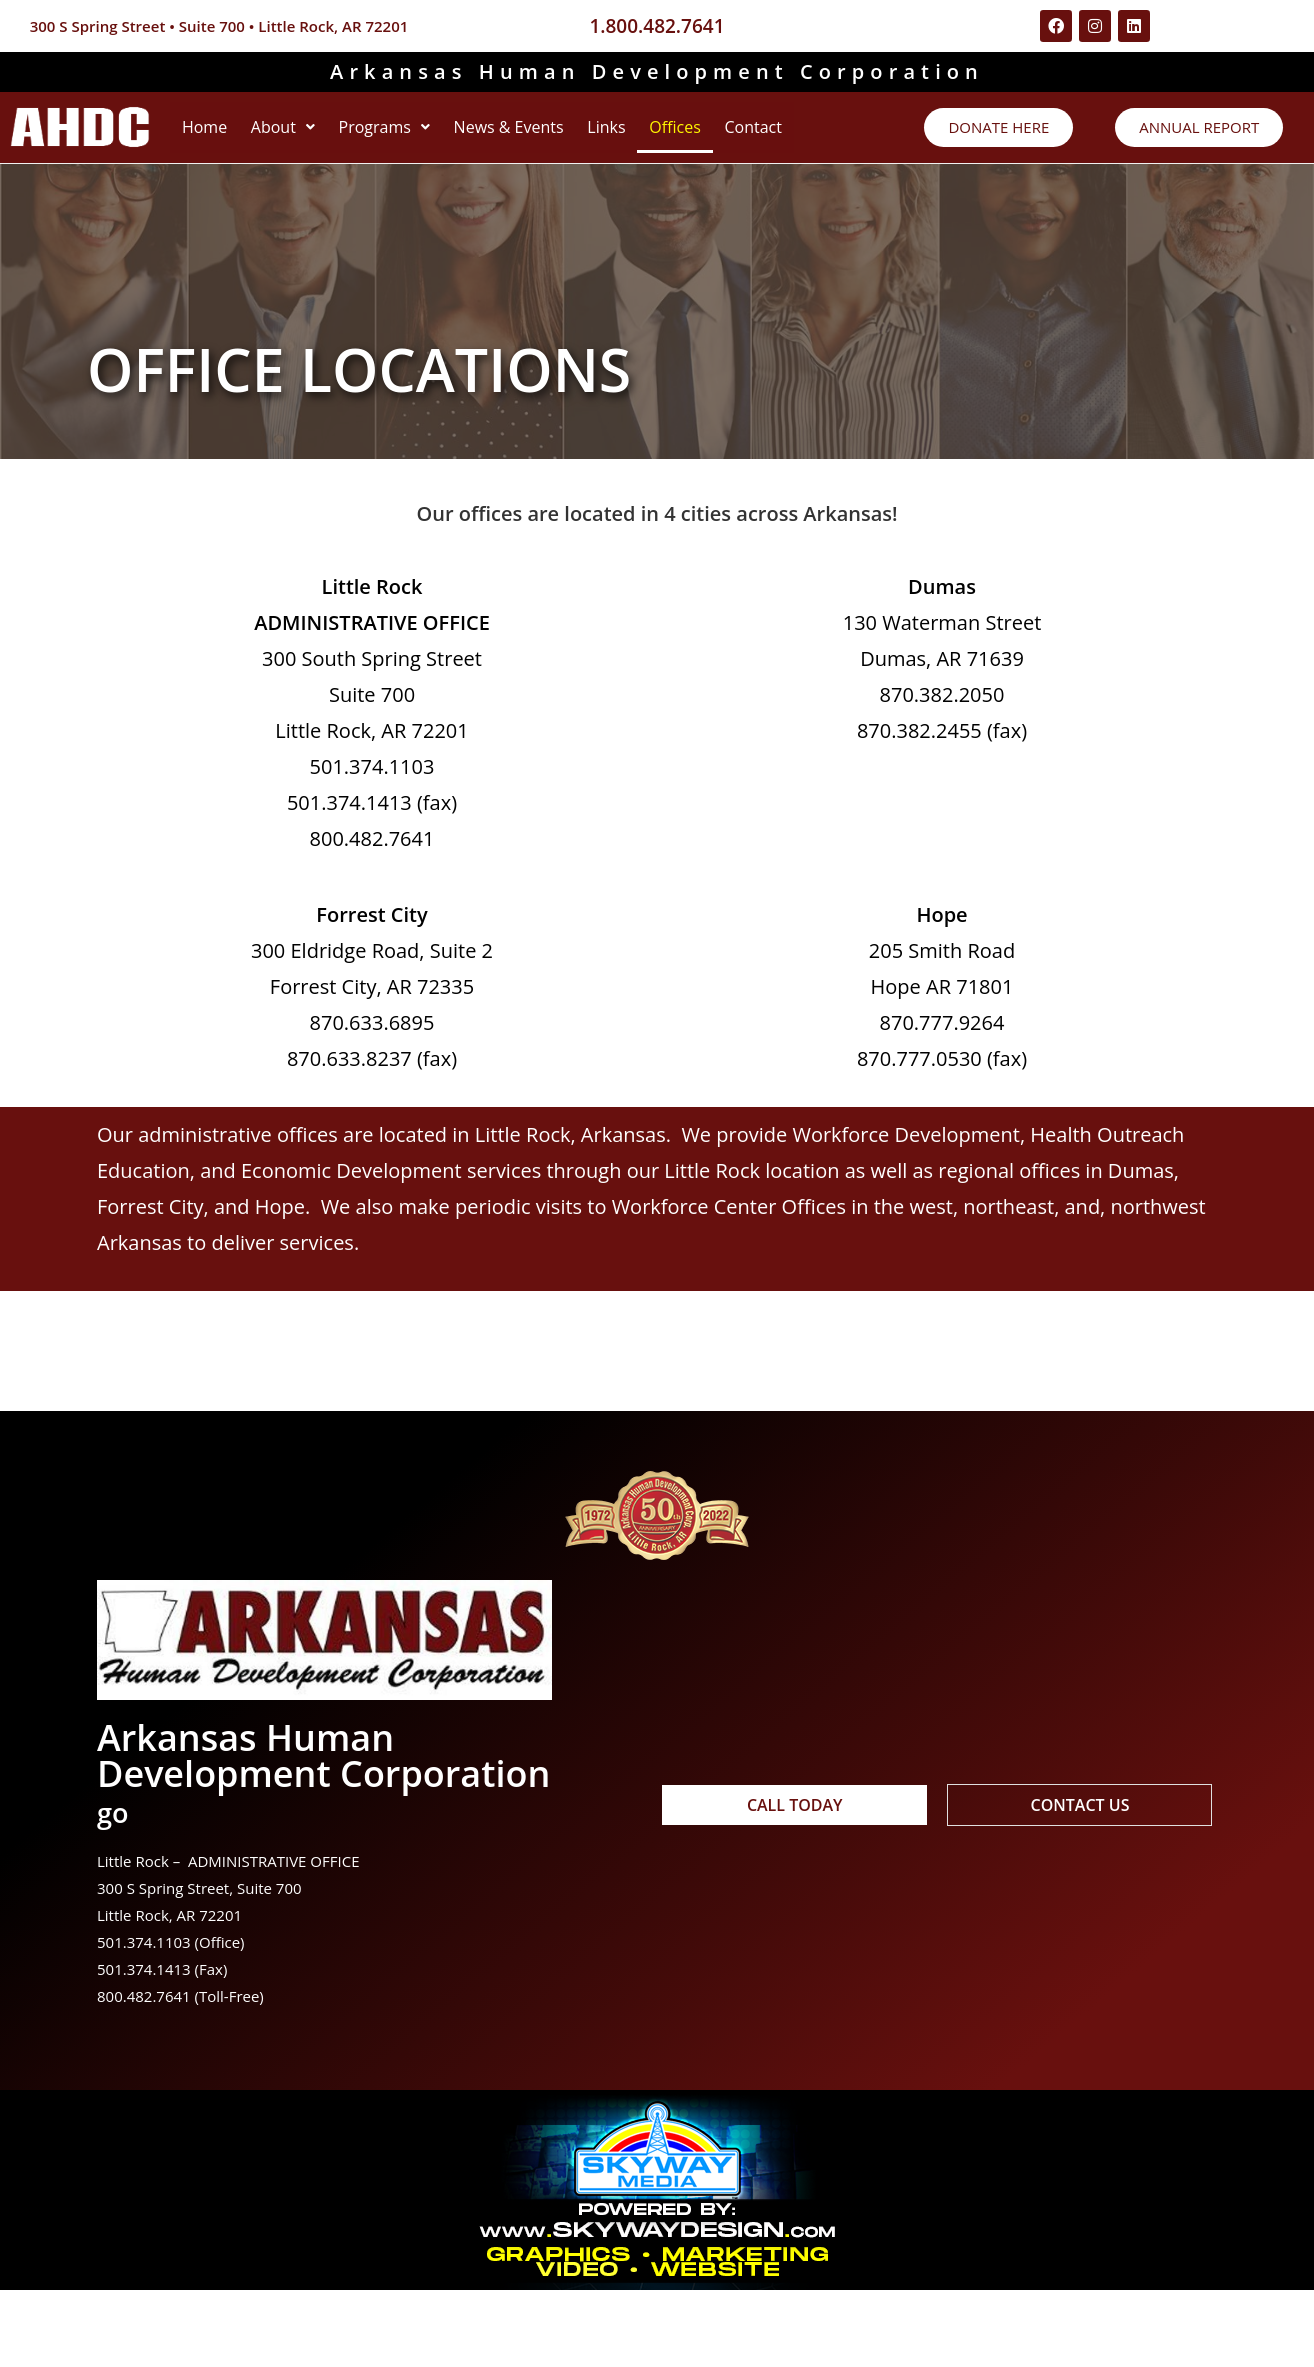  Describe the element at coordinates (212, 134) in the screenshot. I see `Home` at that location.